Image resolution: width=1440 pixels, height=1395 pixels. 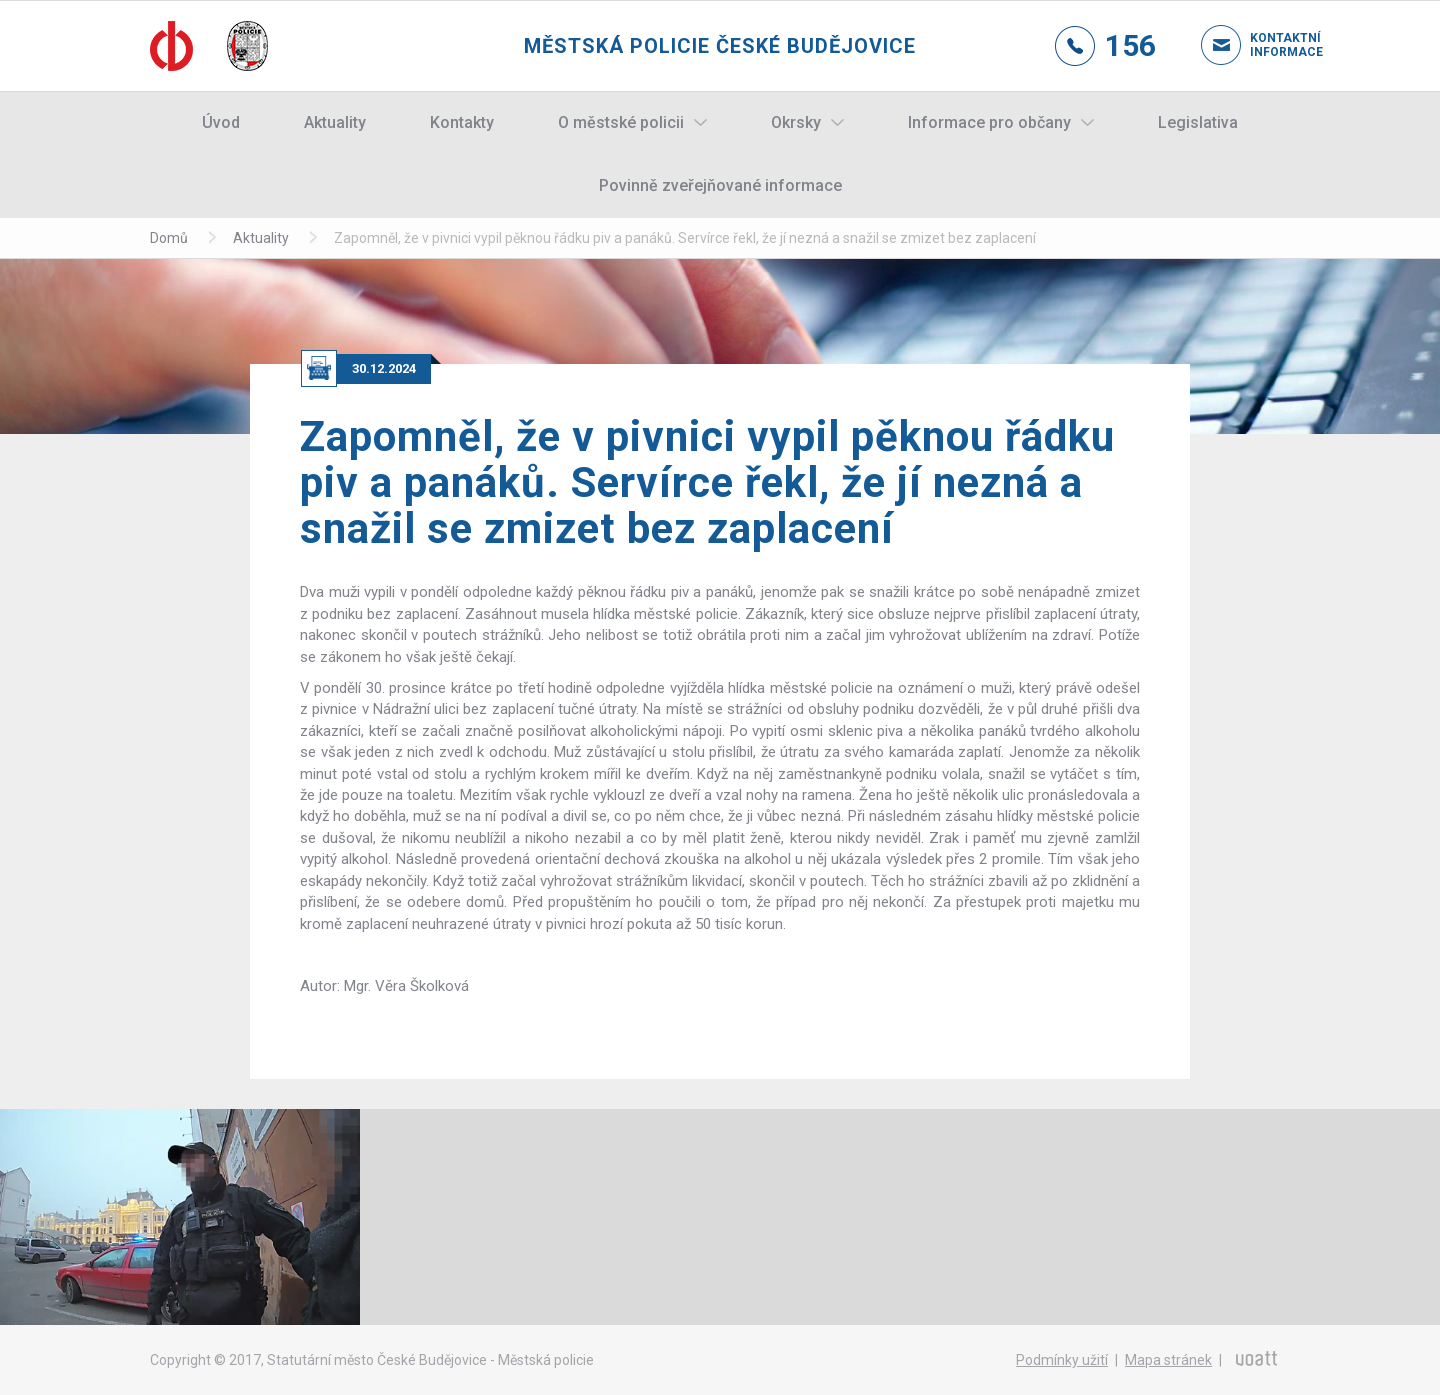 I want to click on Kontaktní informace, so click(x=1270, y=45).